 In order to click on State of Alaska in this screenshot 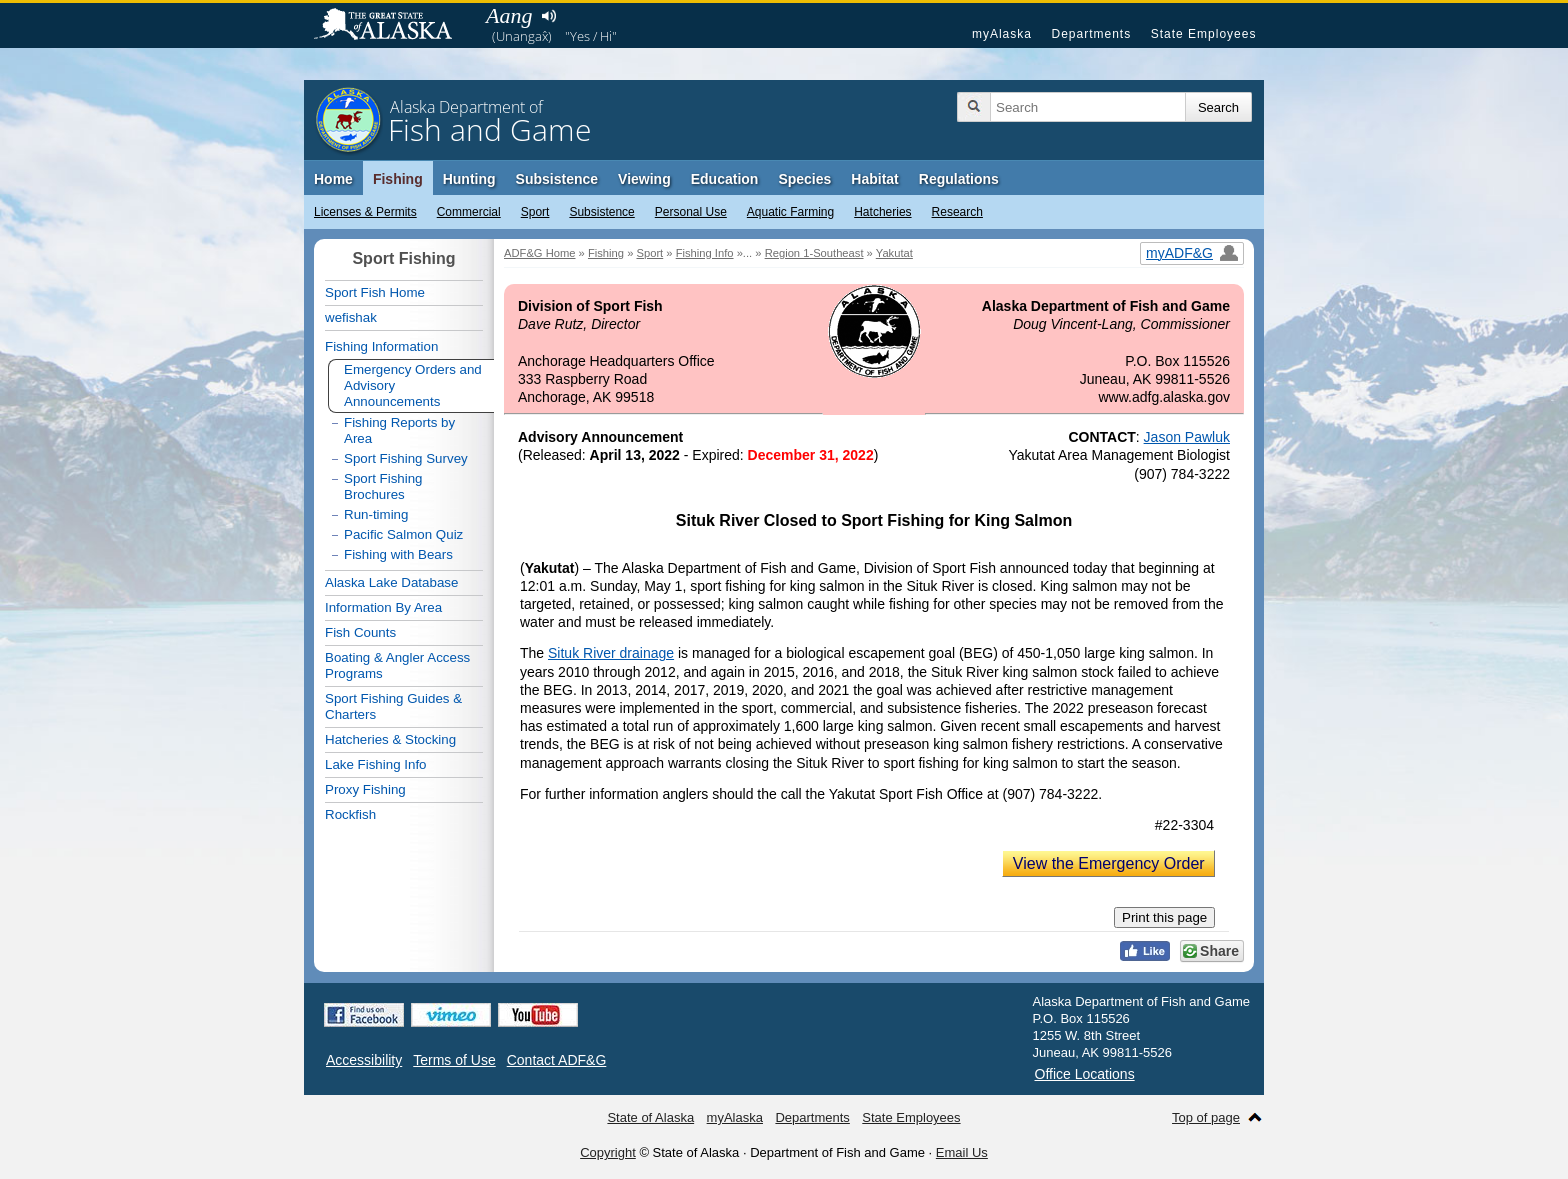, I will do `click(393, 26)`.